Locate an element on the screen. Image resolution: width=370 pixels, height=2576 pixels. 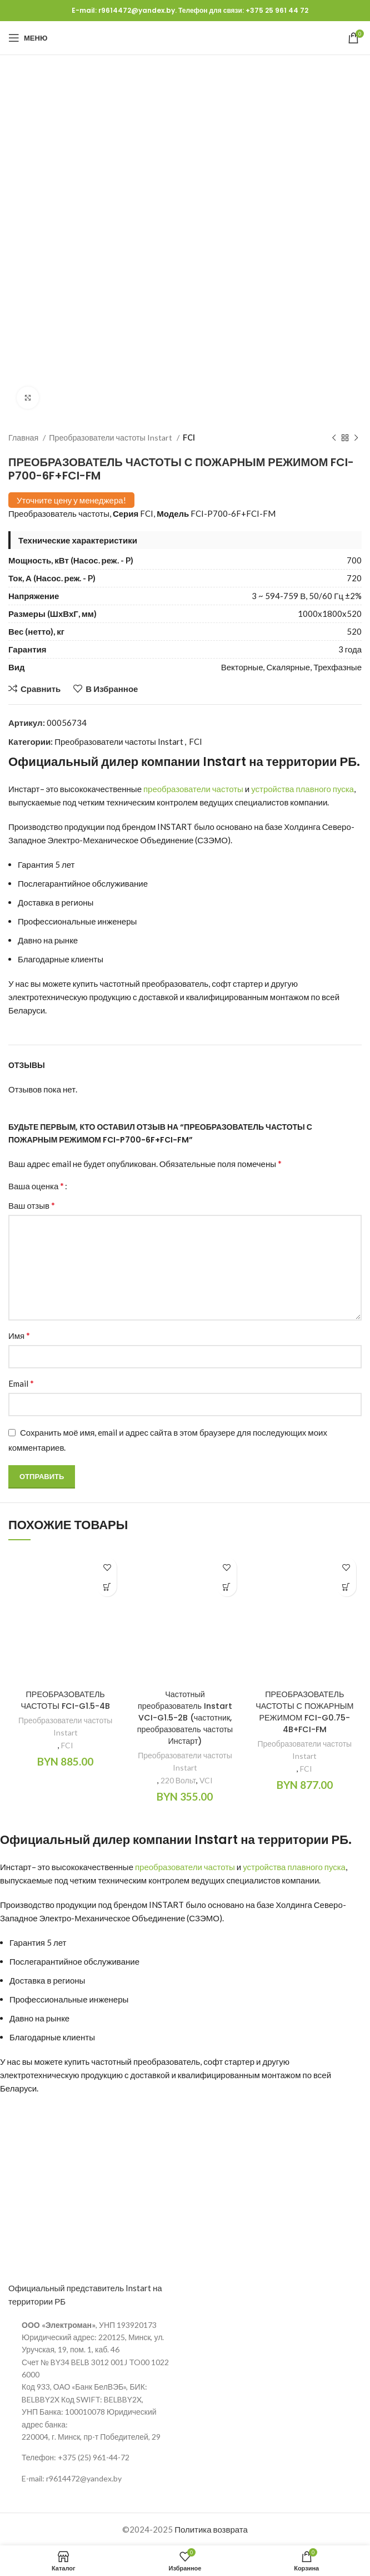
Имя is located at coordinates (19, 1335).